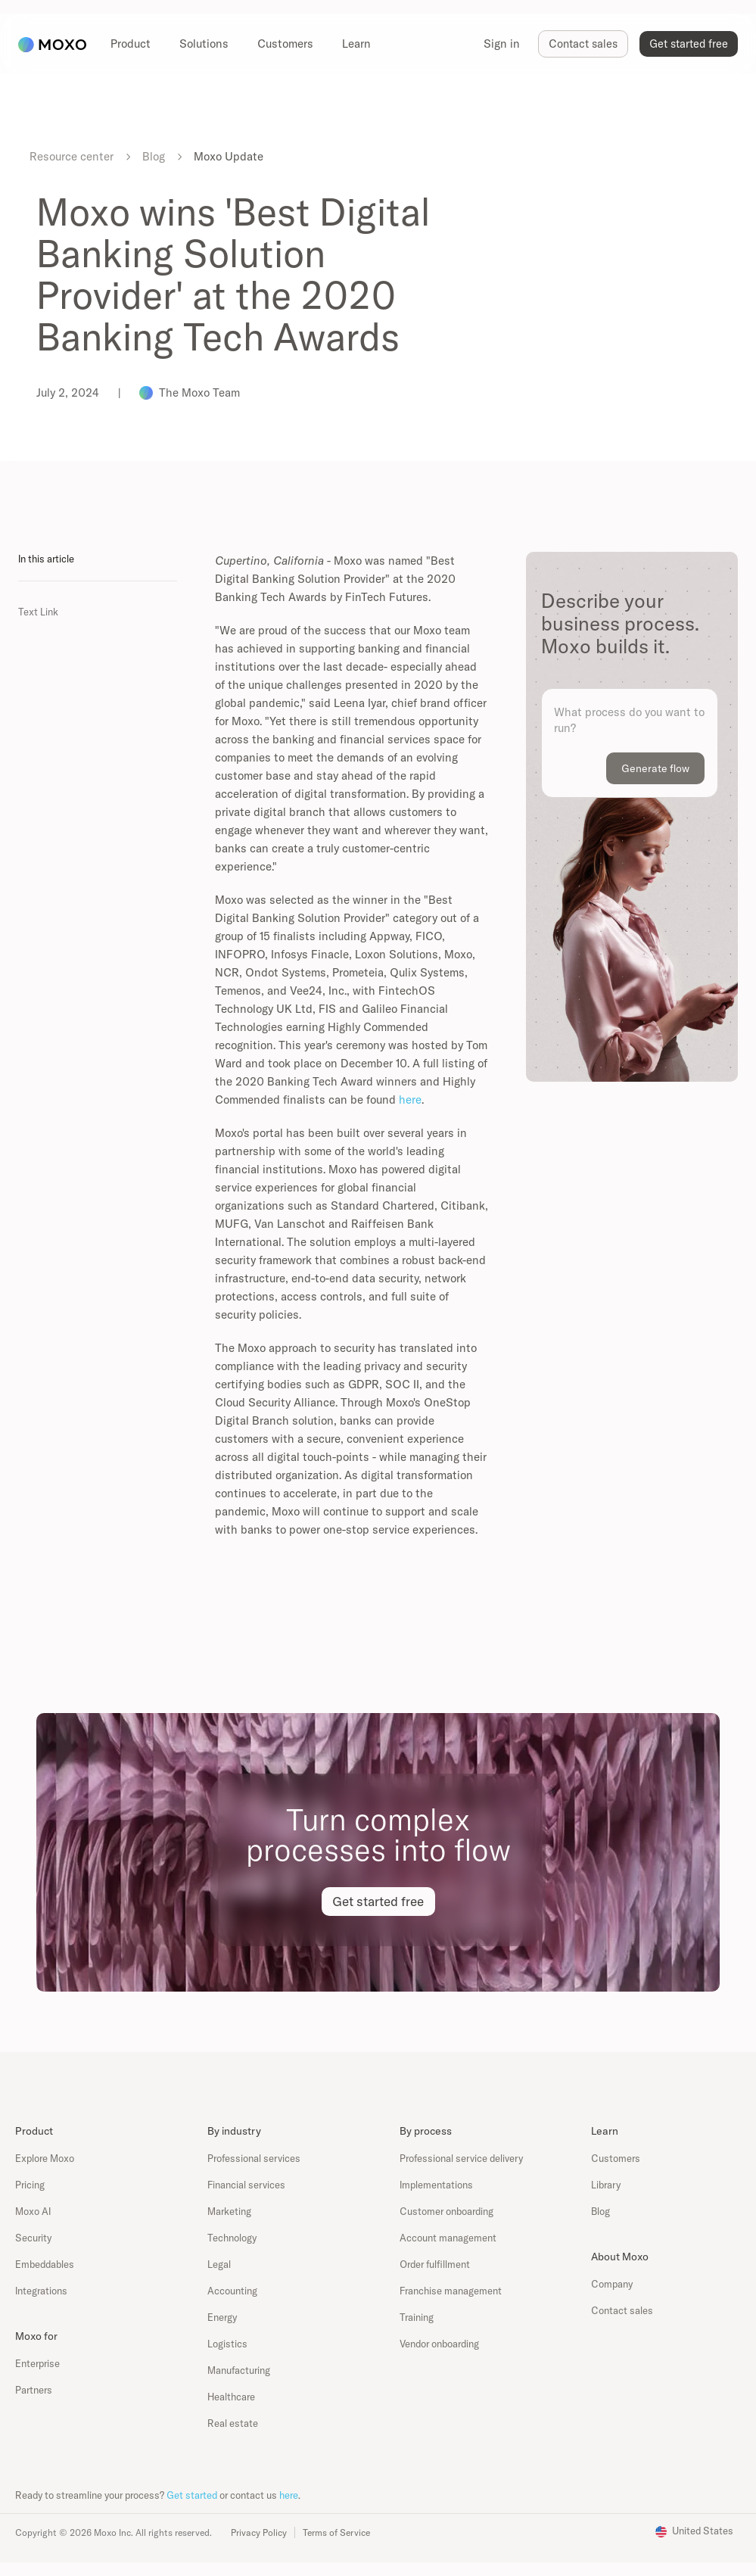 This screenshot has height=2576, width=756. What do you see at coordinates (44, 2158) in the screenshot?
I see `Explore Moxo` at bounding box center [44, 2158].